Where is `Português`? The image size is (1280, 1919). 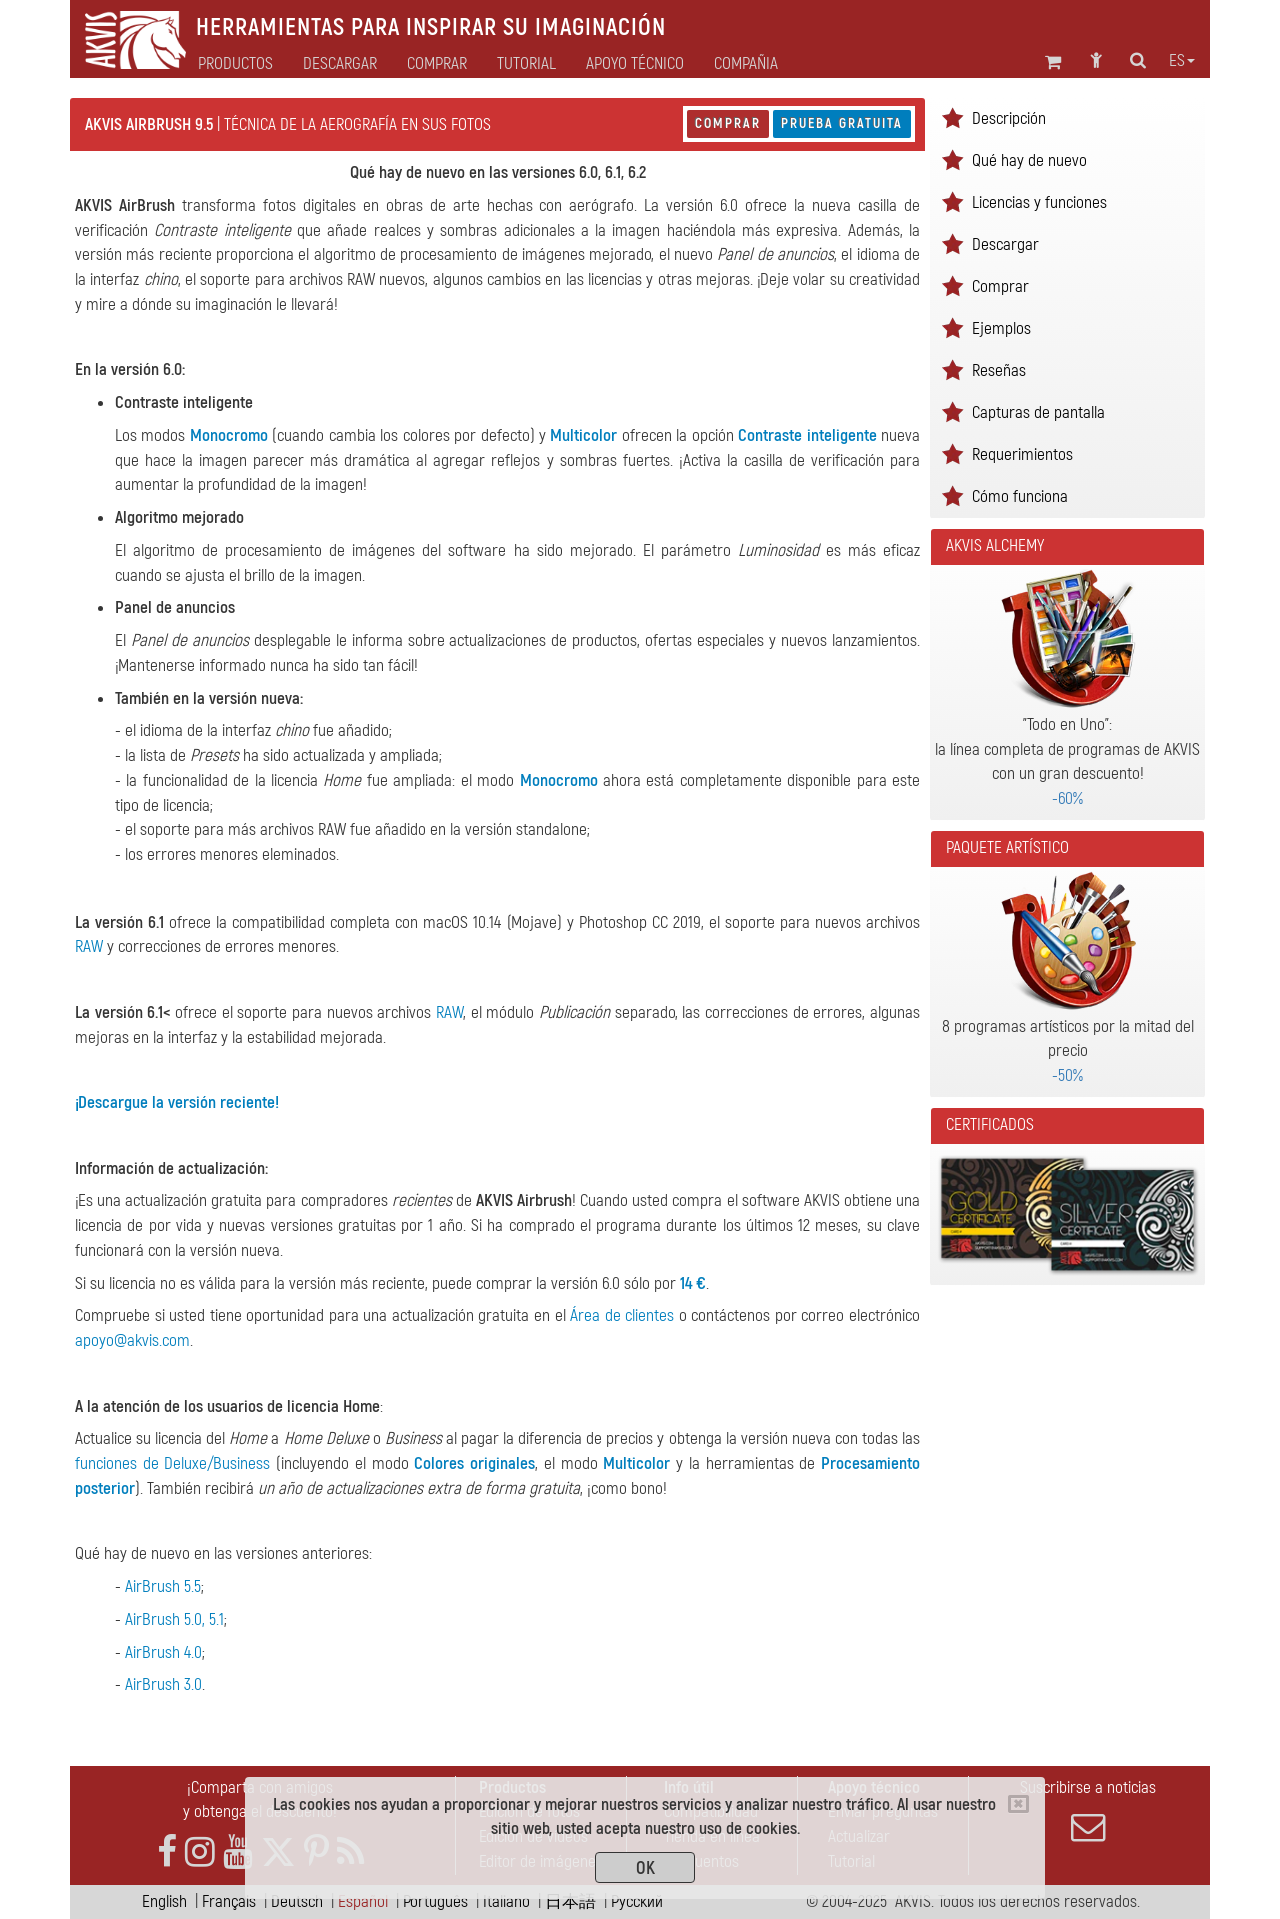 Português is located at coordinates (435, 1901).